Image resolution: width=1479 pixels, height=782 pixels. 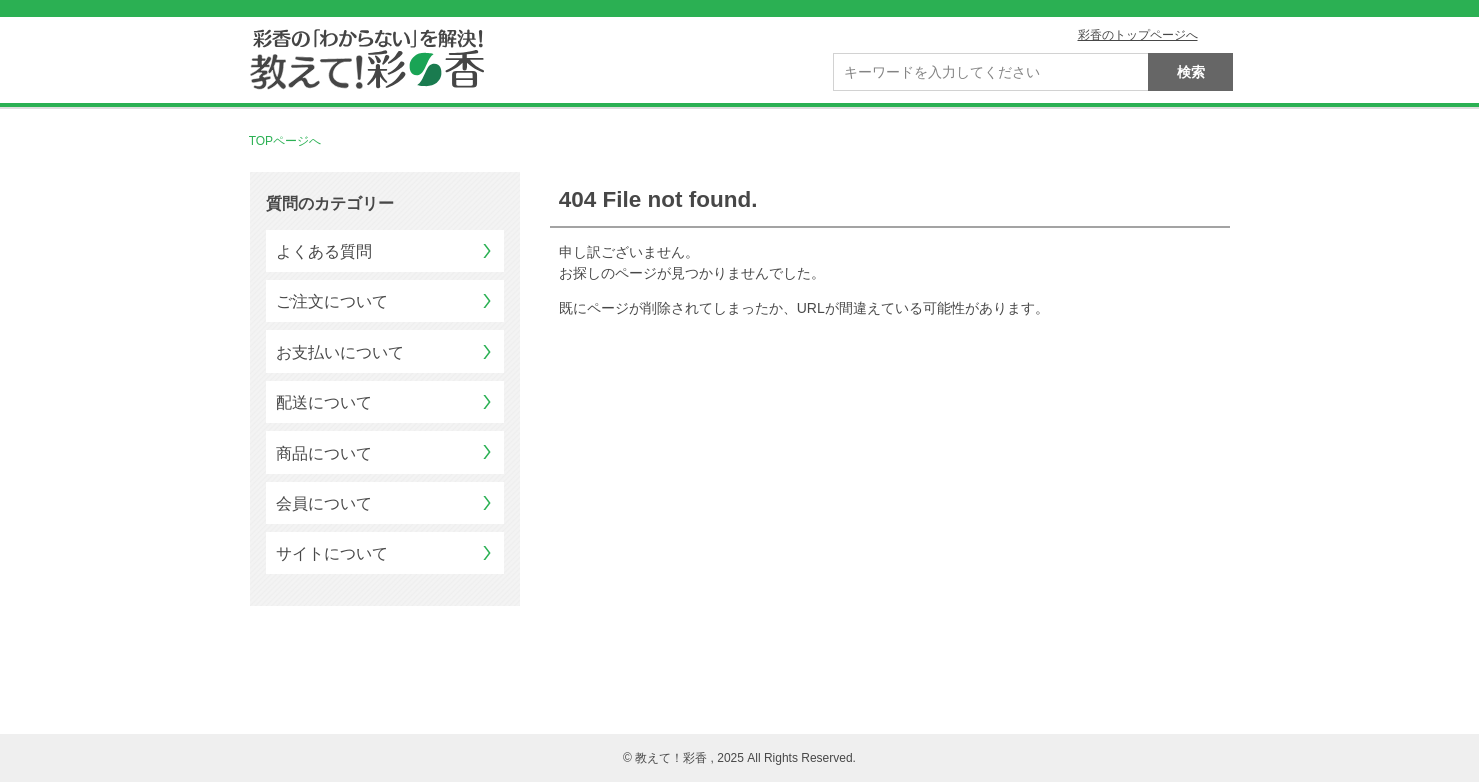 I want to click on ご注文について, so click(x=332, y=301).